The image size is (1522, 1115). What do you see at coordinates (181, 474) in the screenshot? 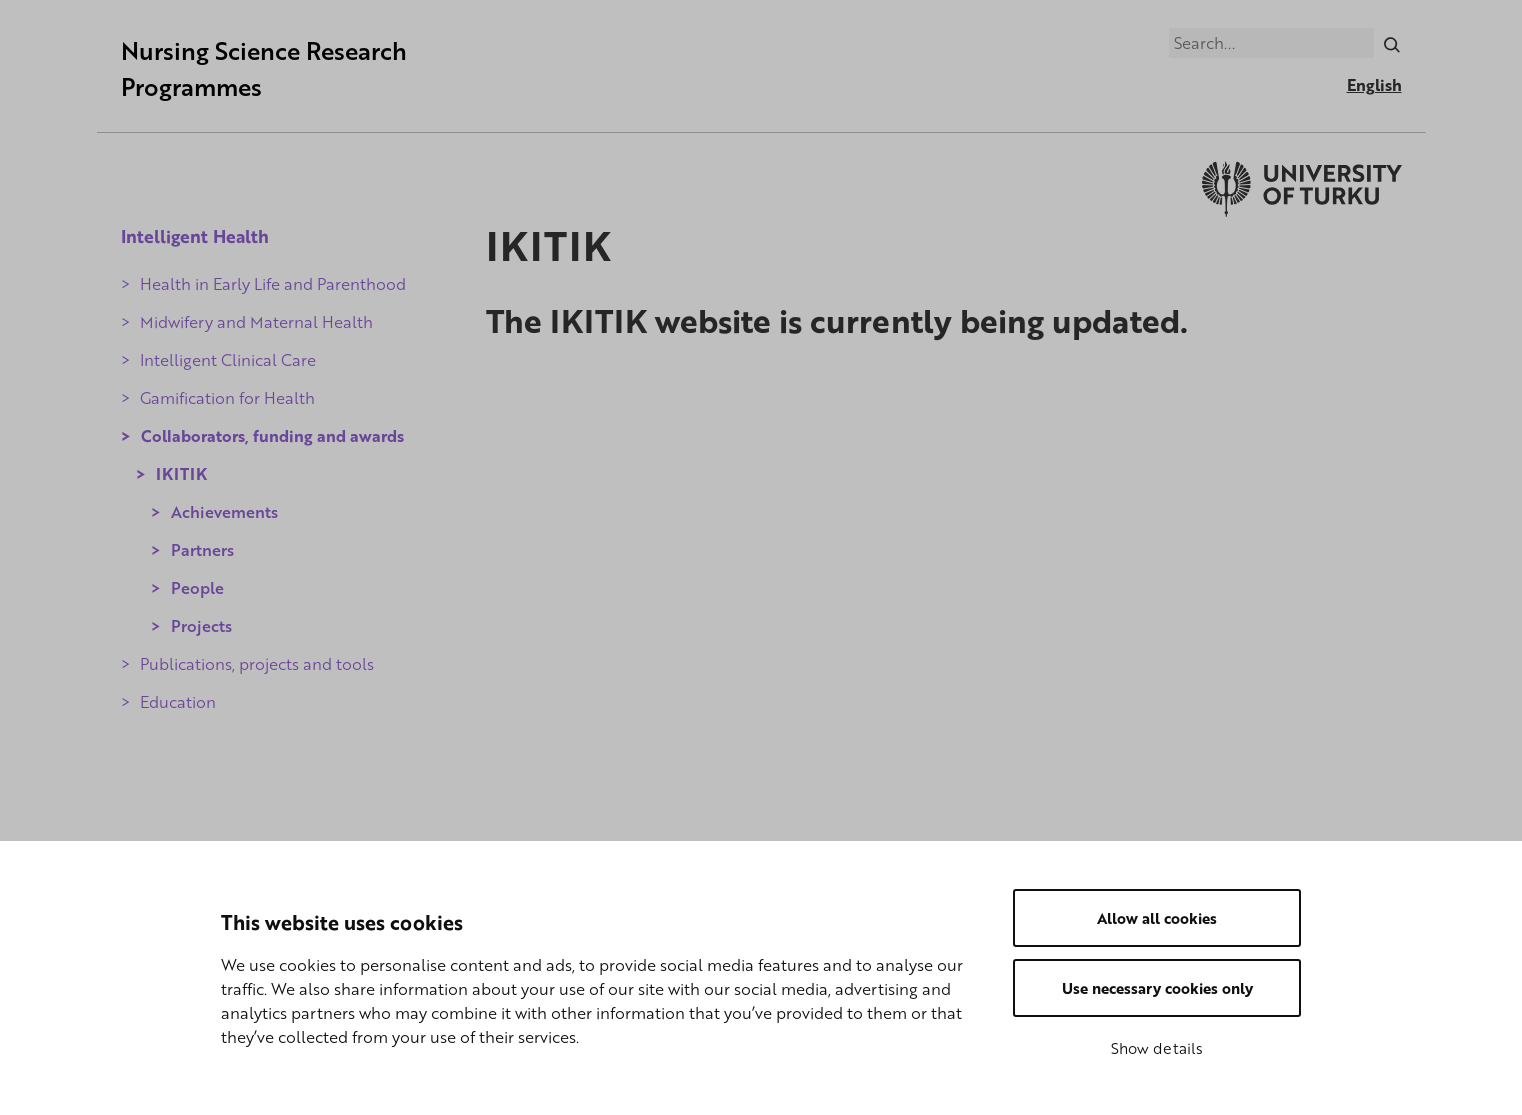
I see `IKITIK` at bounding box center [181, 474].